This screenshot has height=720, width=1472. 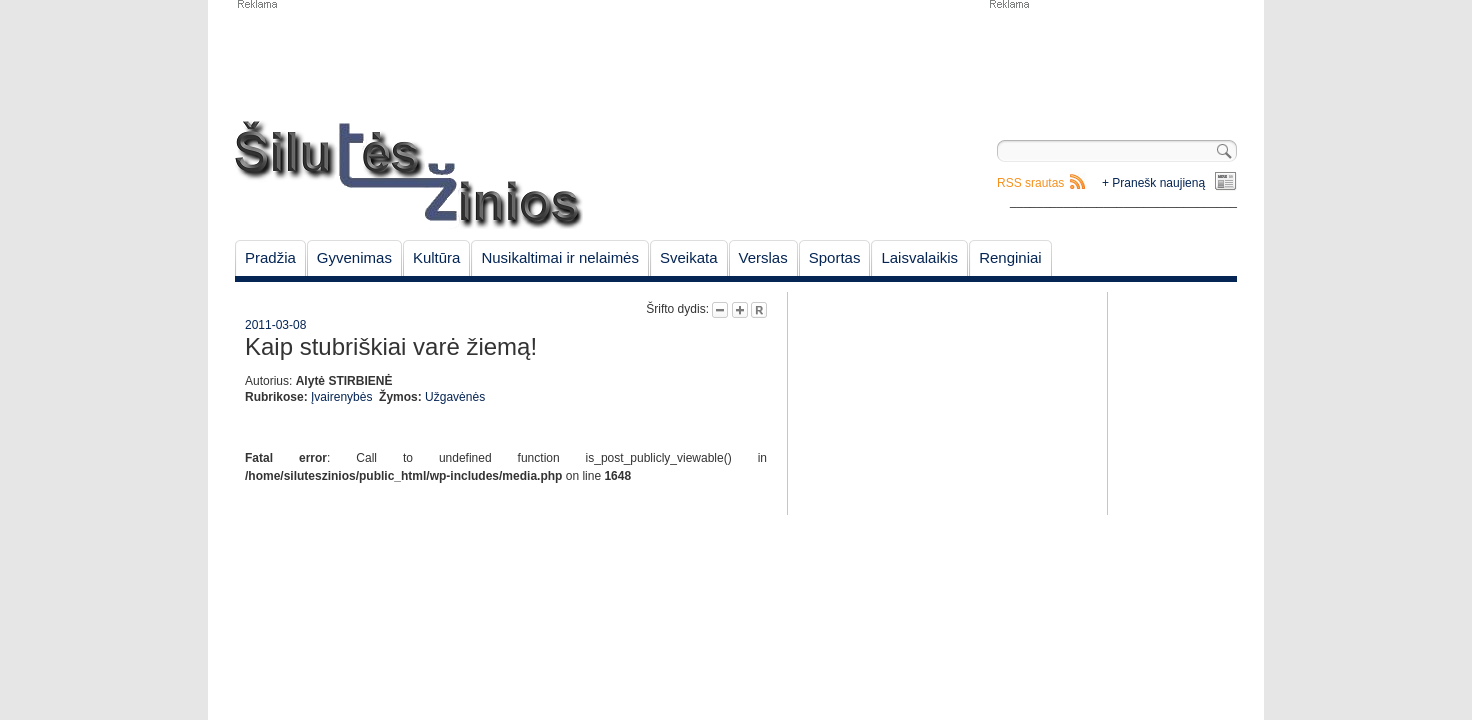 What do you see at coordinates (275, 325) in the screenshot?
I see `2011-03-08` at bounding box center [275, 325].